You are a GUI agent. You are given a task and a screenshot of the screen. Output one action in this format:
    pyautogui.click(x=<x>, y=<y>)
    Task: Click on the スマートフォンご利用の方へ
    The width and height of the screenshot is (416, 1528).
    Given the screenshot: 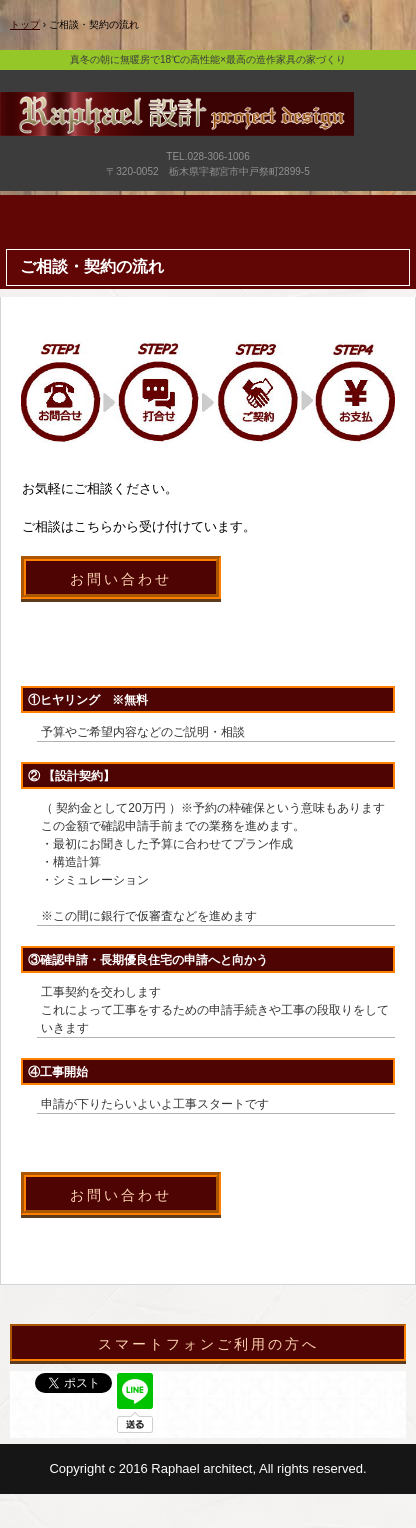 What is the action you would take?
    pyautogui.click(x=208, y=1344)
    